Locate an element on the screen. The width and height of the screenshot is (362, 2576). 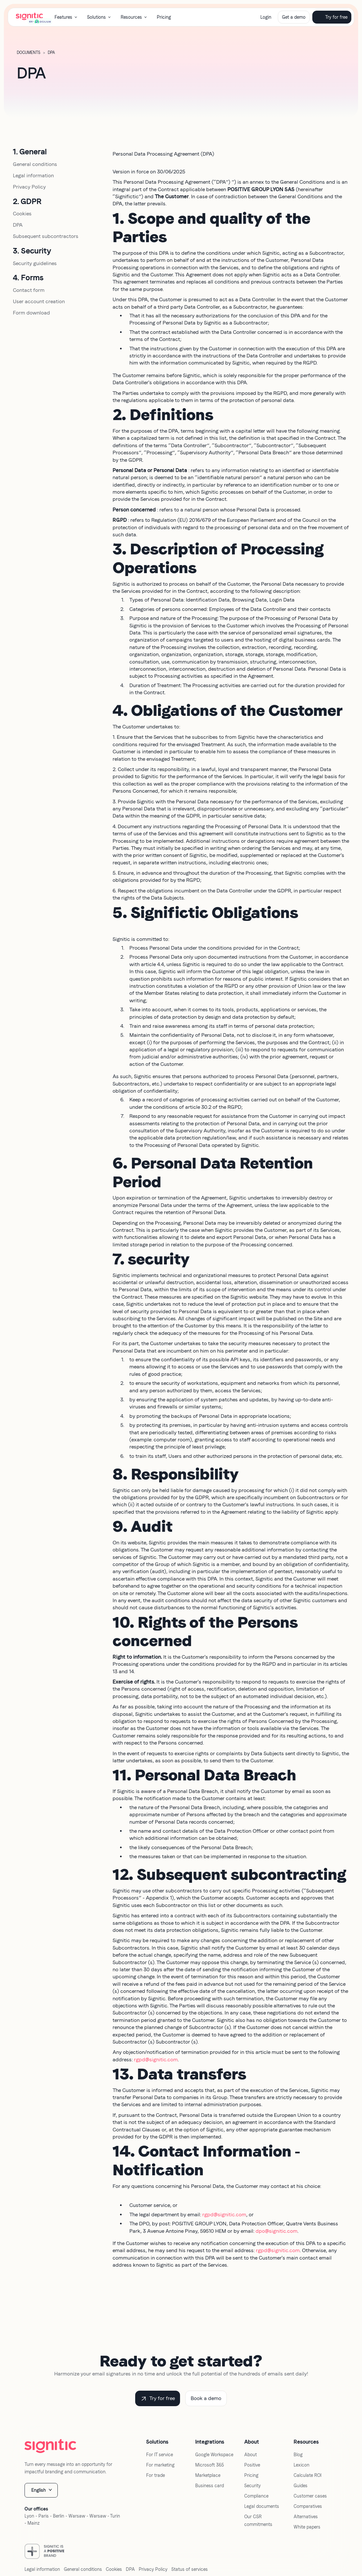
Alternatives is located at coordinates (306, 2516).